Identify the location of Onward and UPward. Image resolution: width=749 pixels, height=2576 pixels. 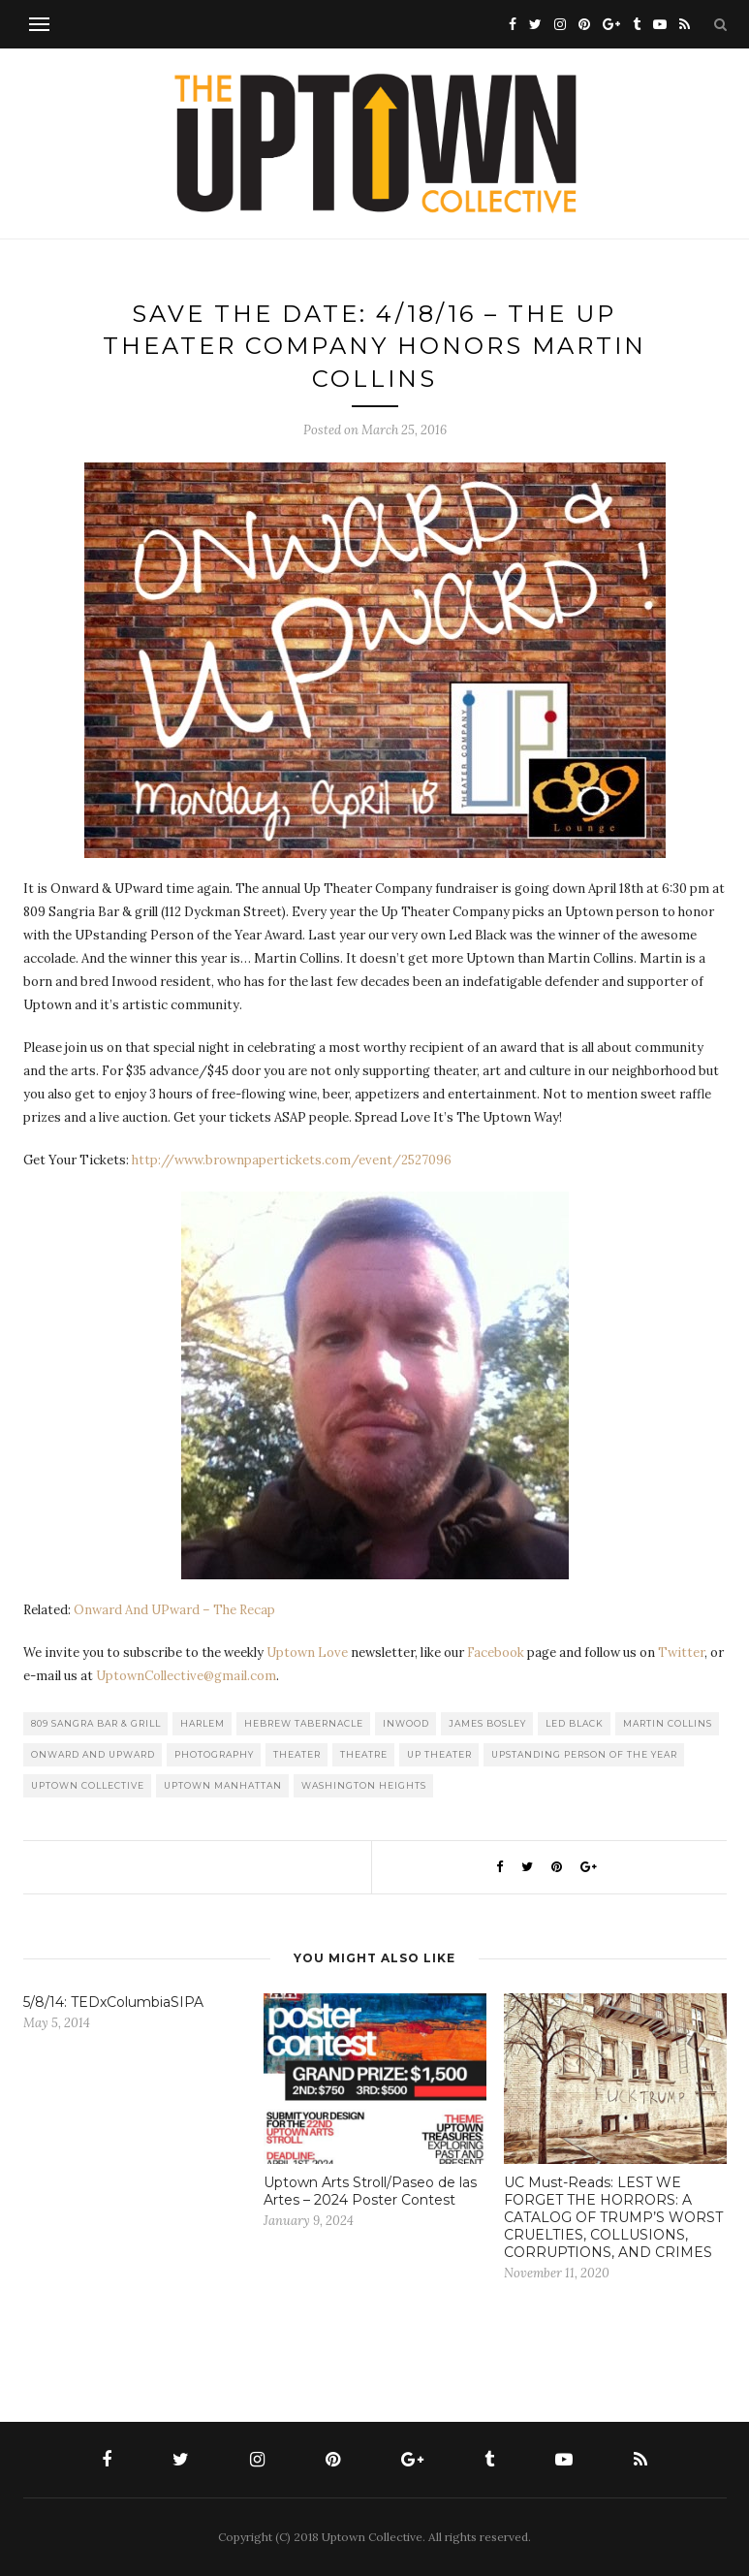
(93, 1754).